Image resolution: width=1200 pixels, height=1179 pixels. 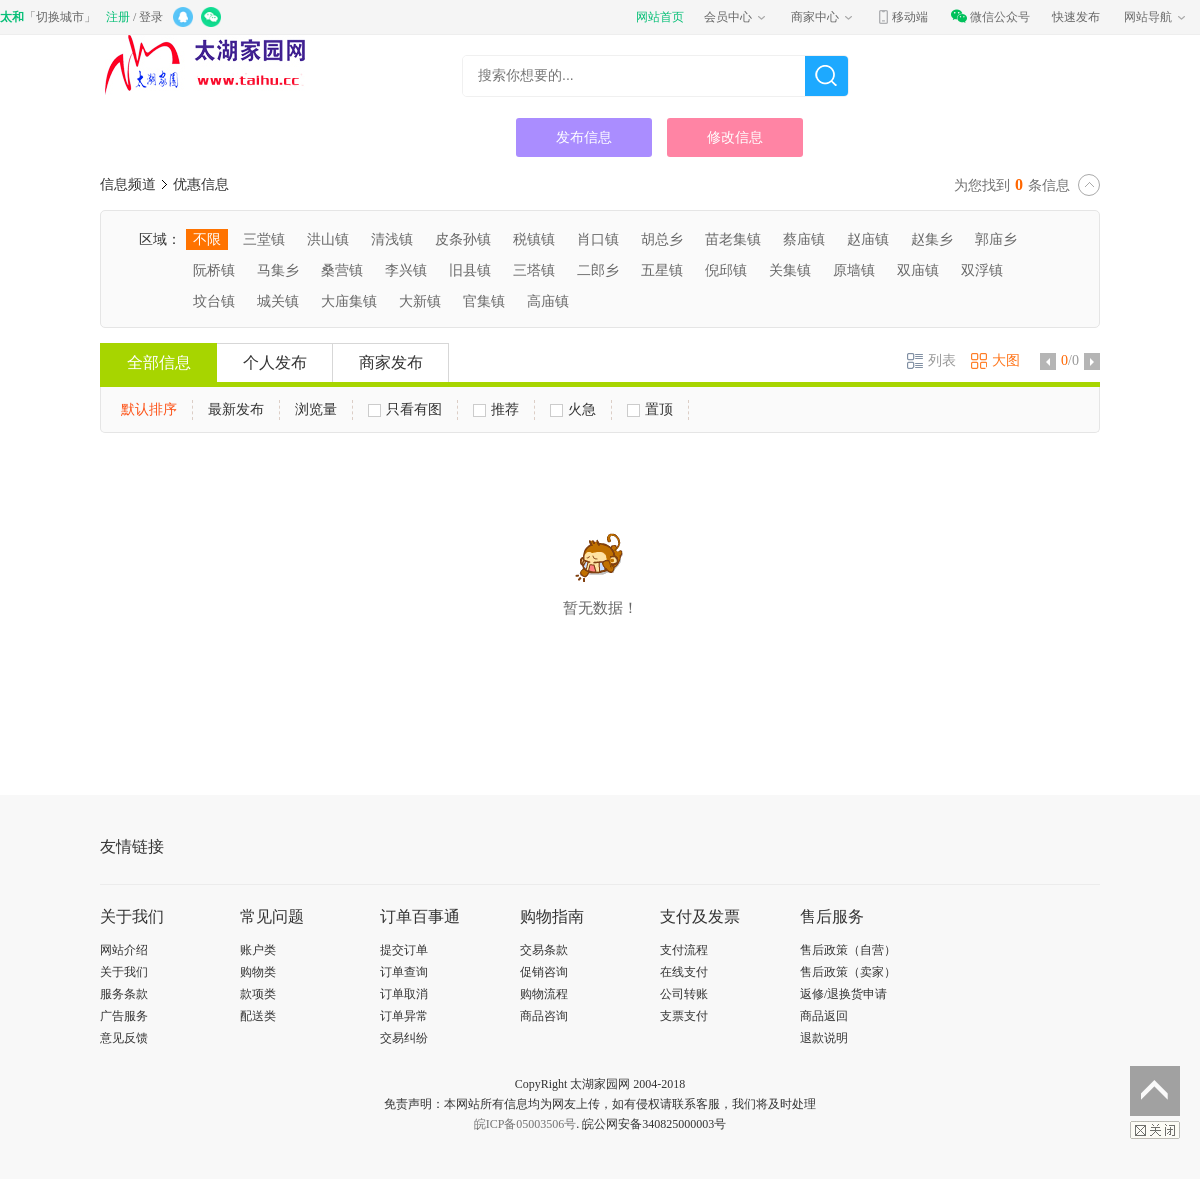 What do you see at coordinates (236, 409) in the screenshot?
I see `最新发布` at bounding box center [236, 409].